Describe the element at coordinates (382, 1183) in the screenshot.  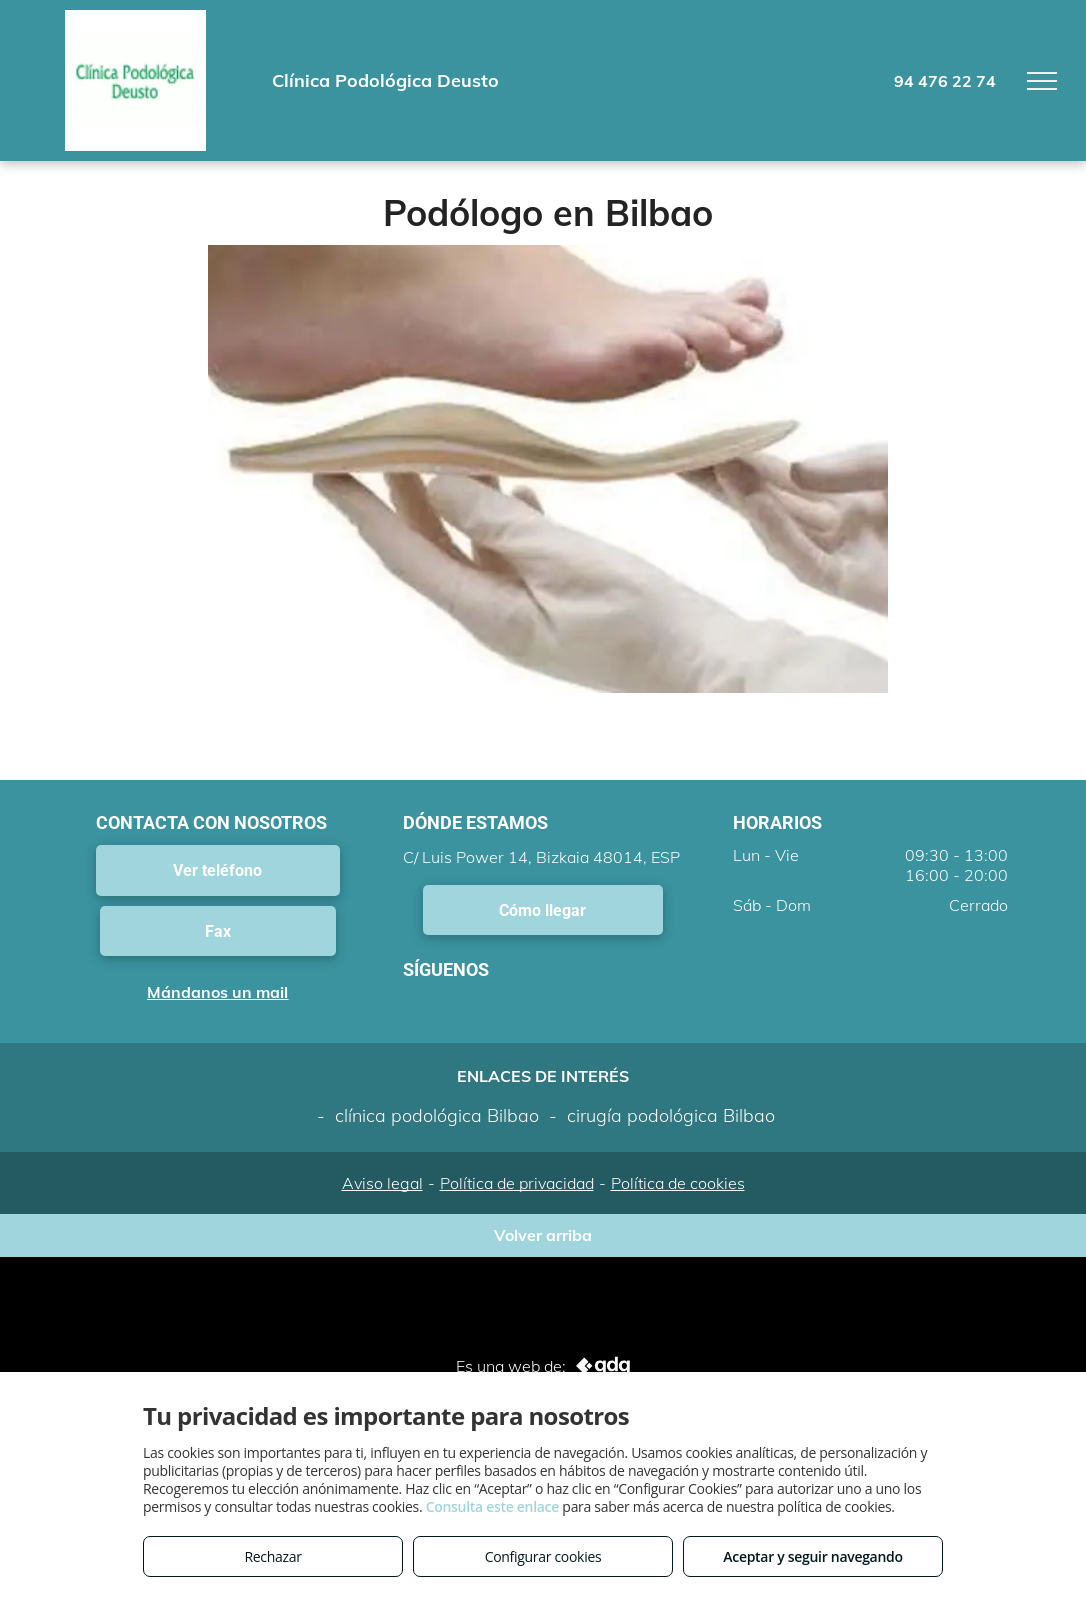
I see `Aviso legal` at that location.